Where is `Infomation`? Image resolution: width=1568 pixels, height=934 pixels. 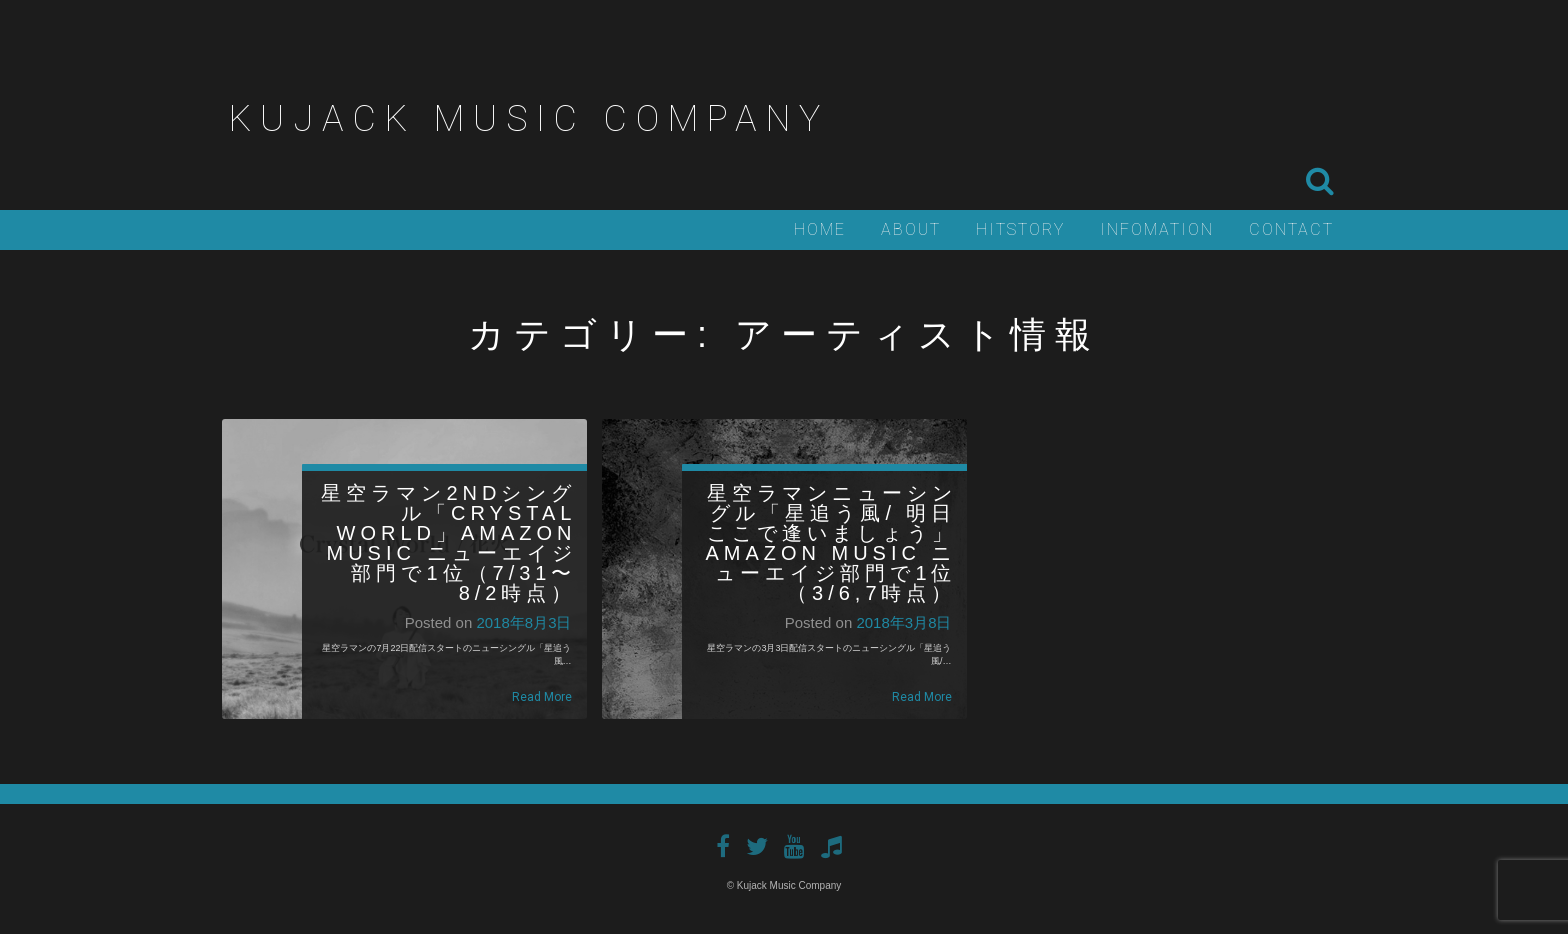 Infomation is located at coordinates (1157, 229).